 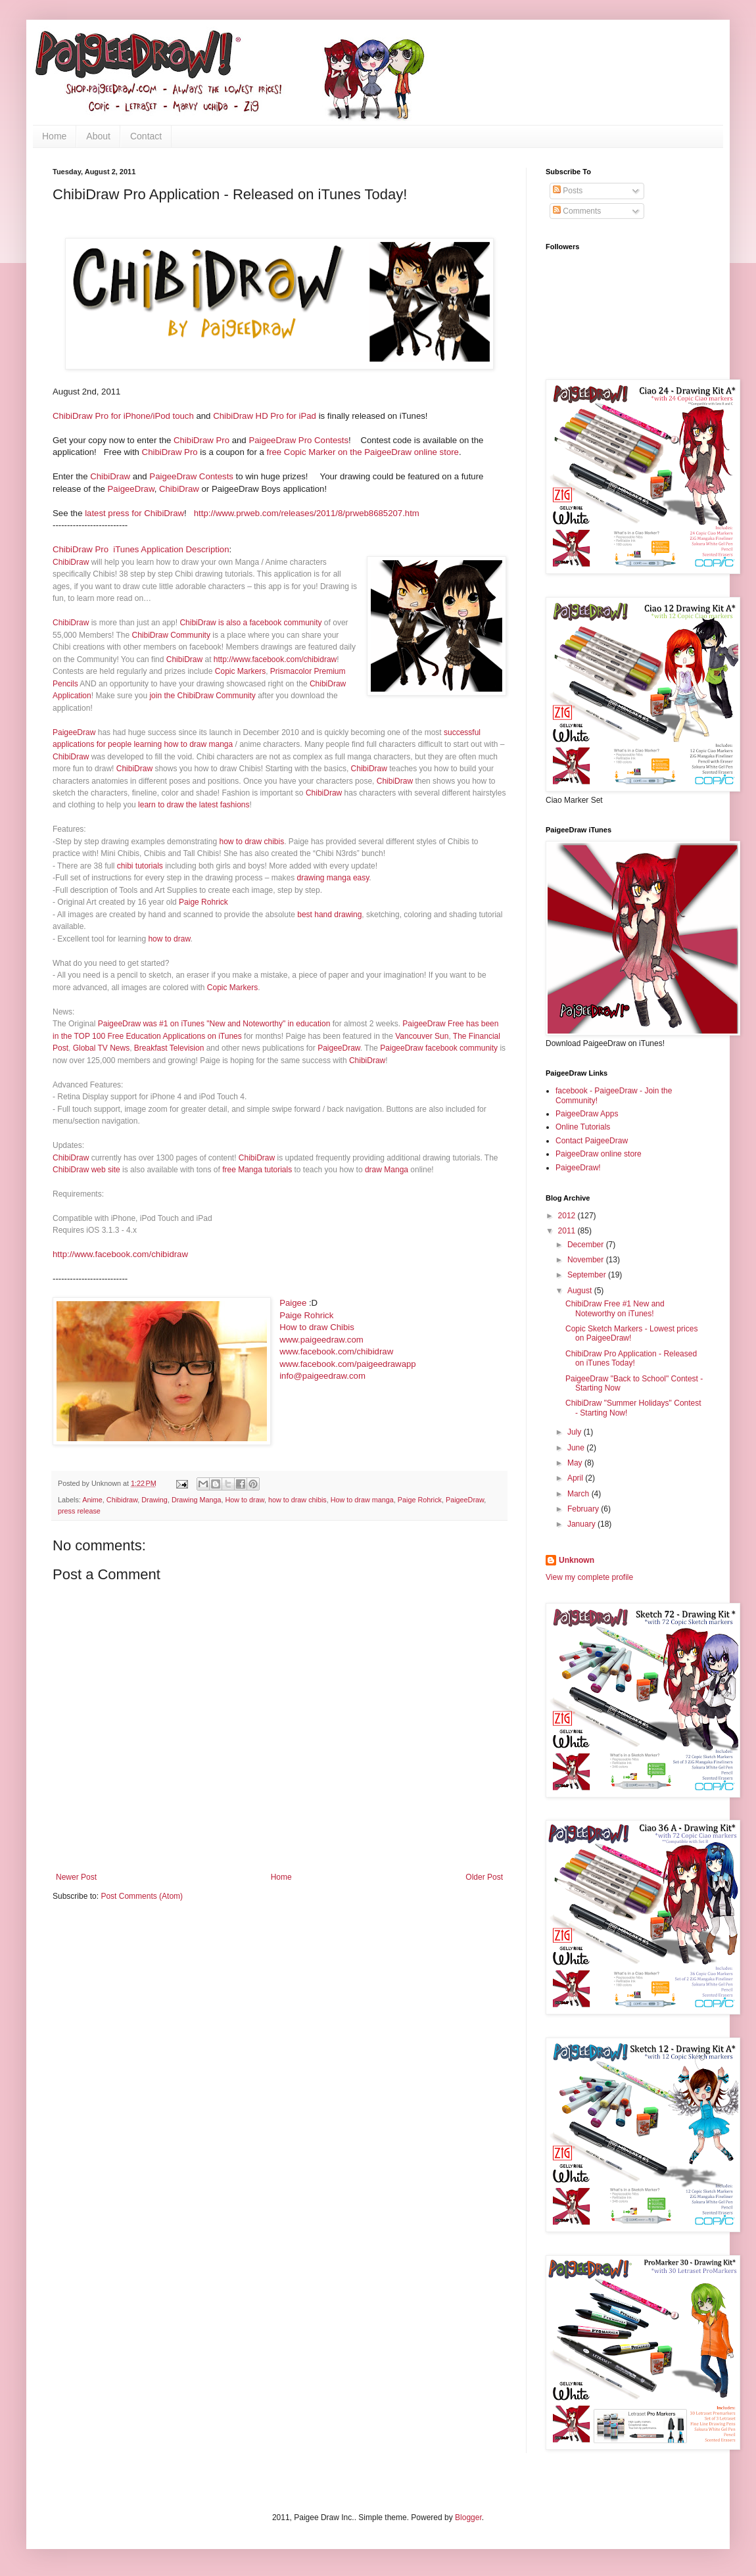 I want to click on free Copic Marker on the PaigeeDraw online store, so click(x=362, y=452).